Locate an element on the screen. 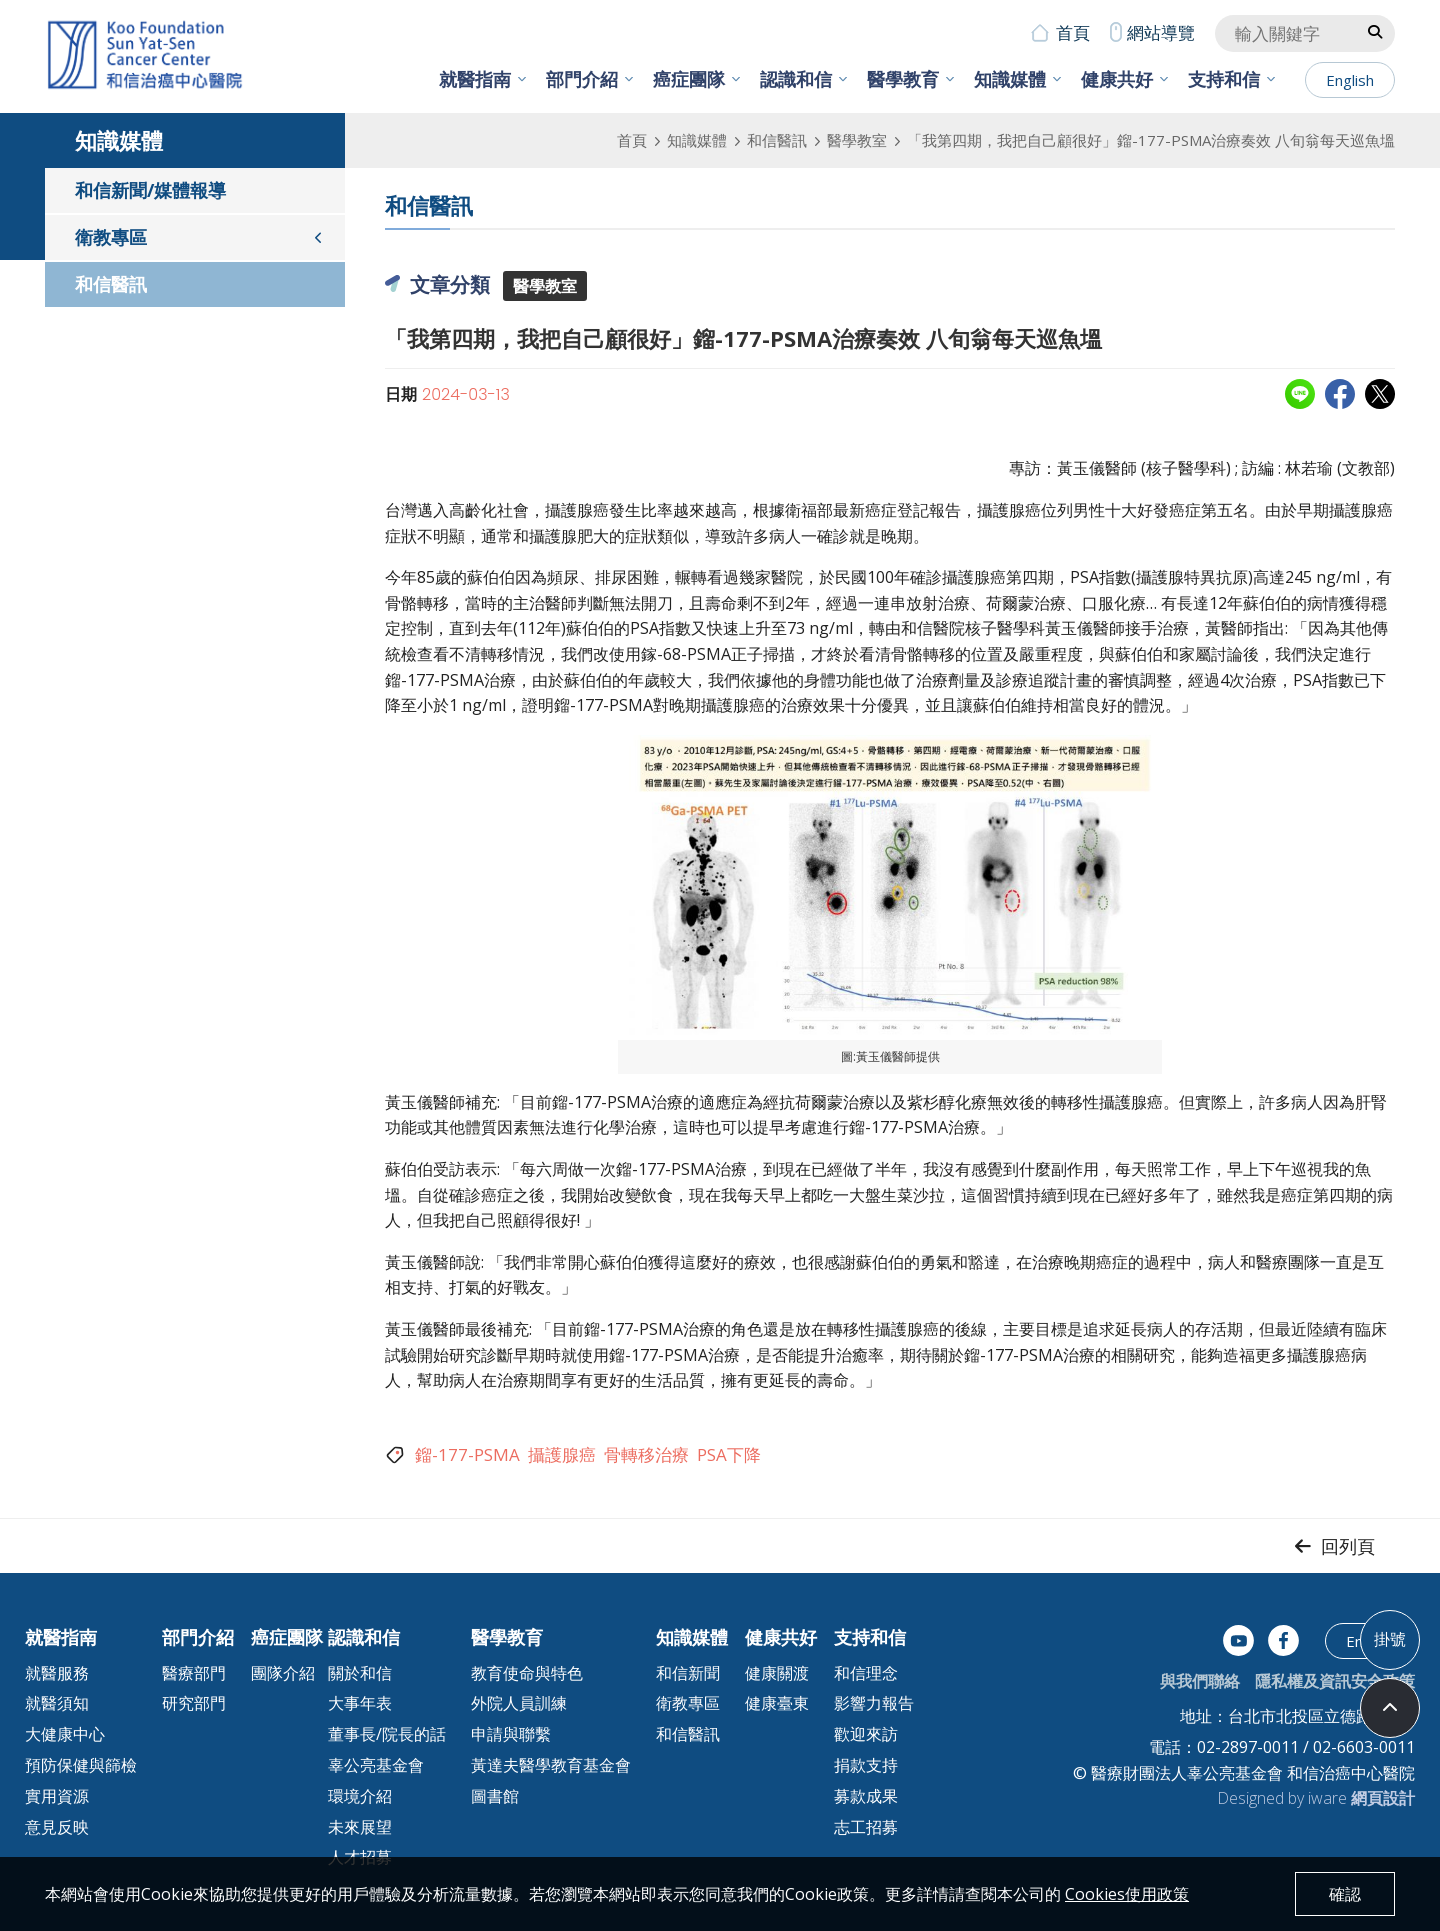  大健康中心 is located at coordinates (65, 1734).